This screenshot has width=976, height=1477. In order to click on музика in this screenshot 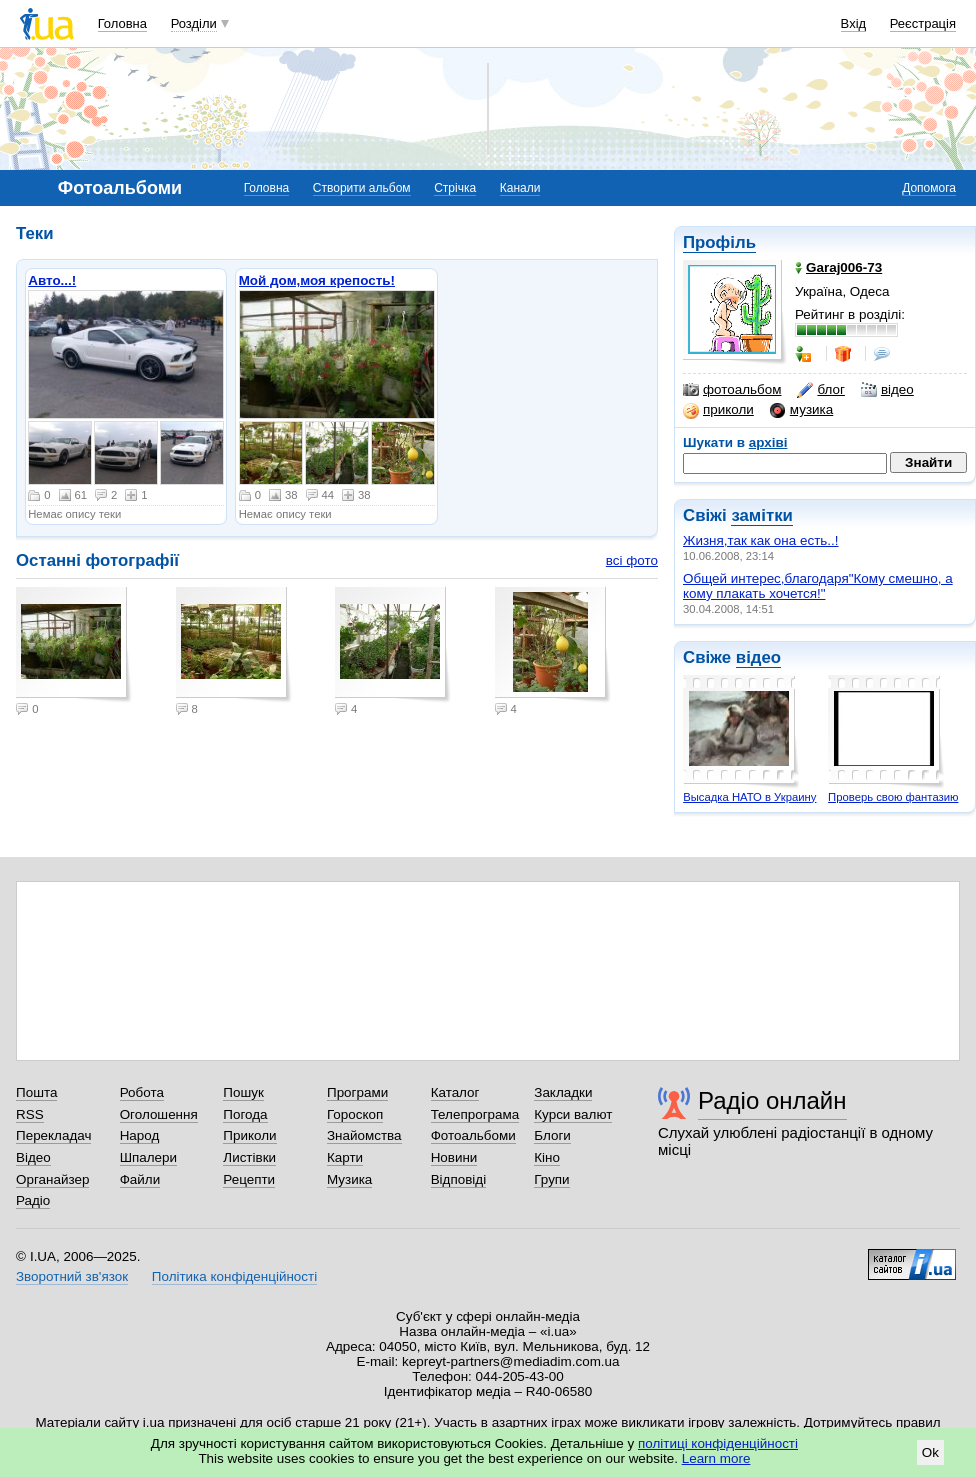, I will do `click(801, 410)`.